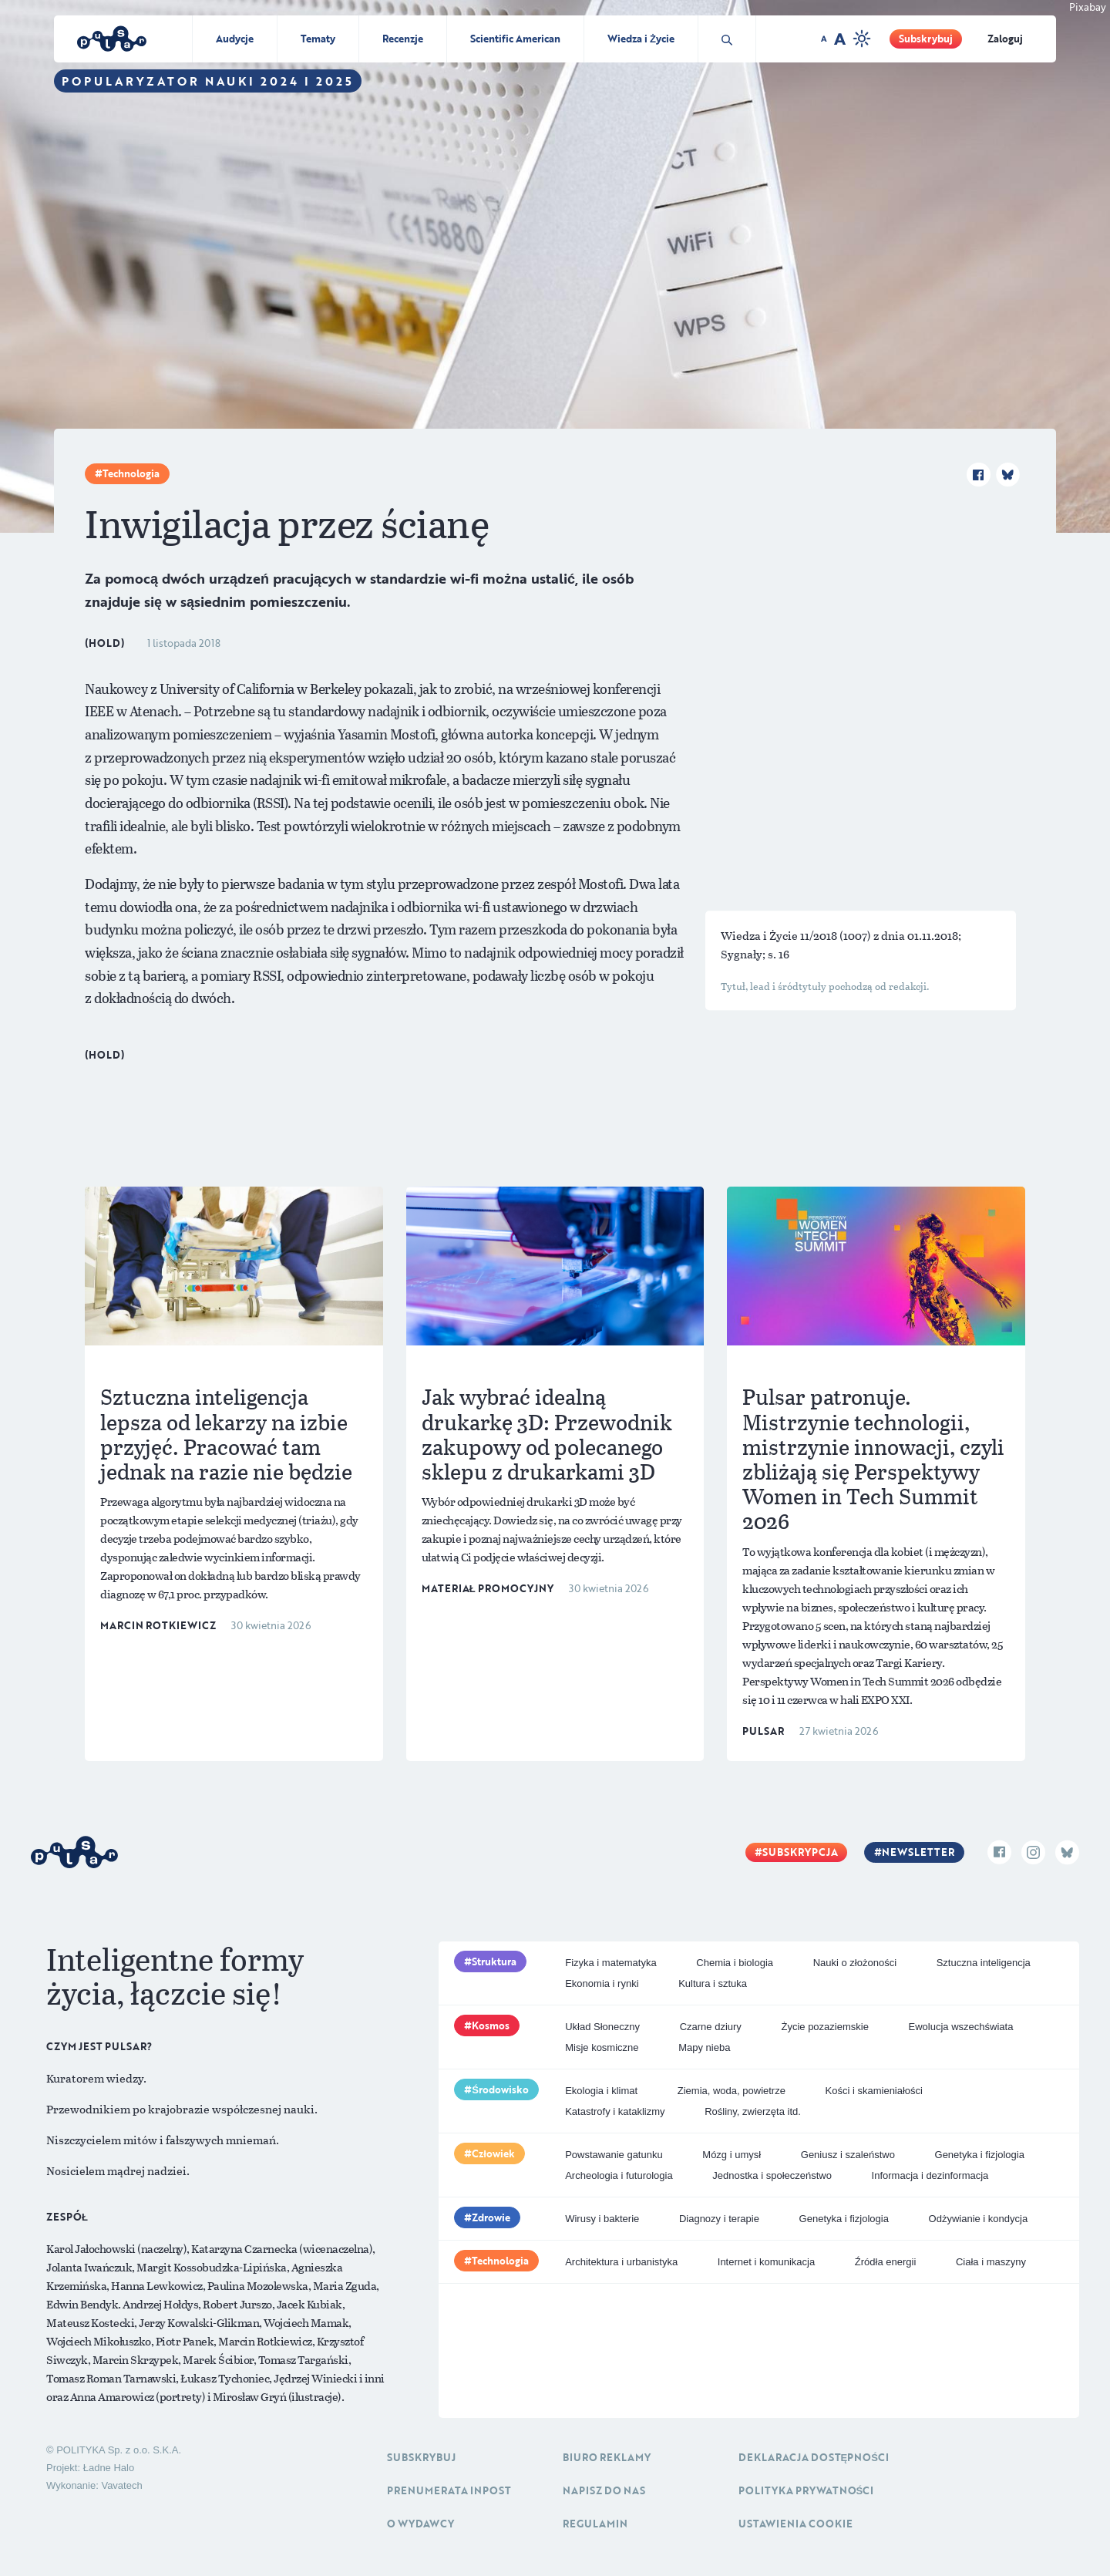 This screenshot has width=1110, height=2576. What do you see at coordinates (614, 2111) in the screenshot?
I see `Katastrofy i kataklizmy` at bounding box center [614, 2111].